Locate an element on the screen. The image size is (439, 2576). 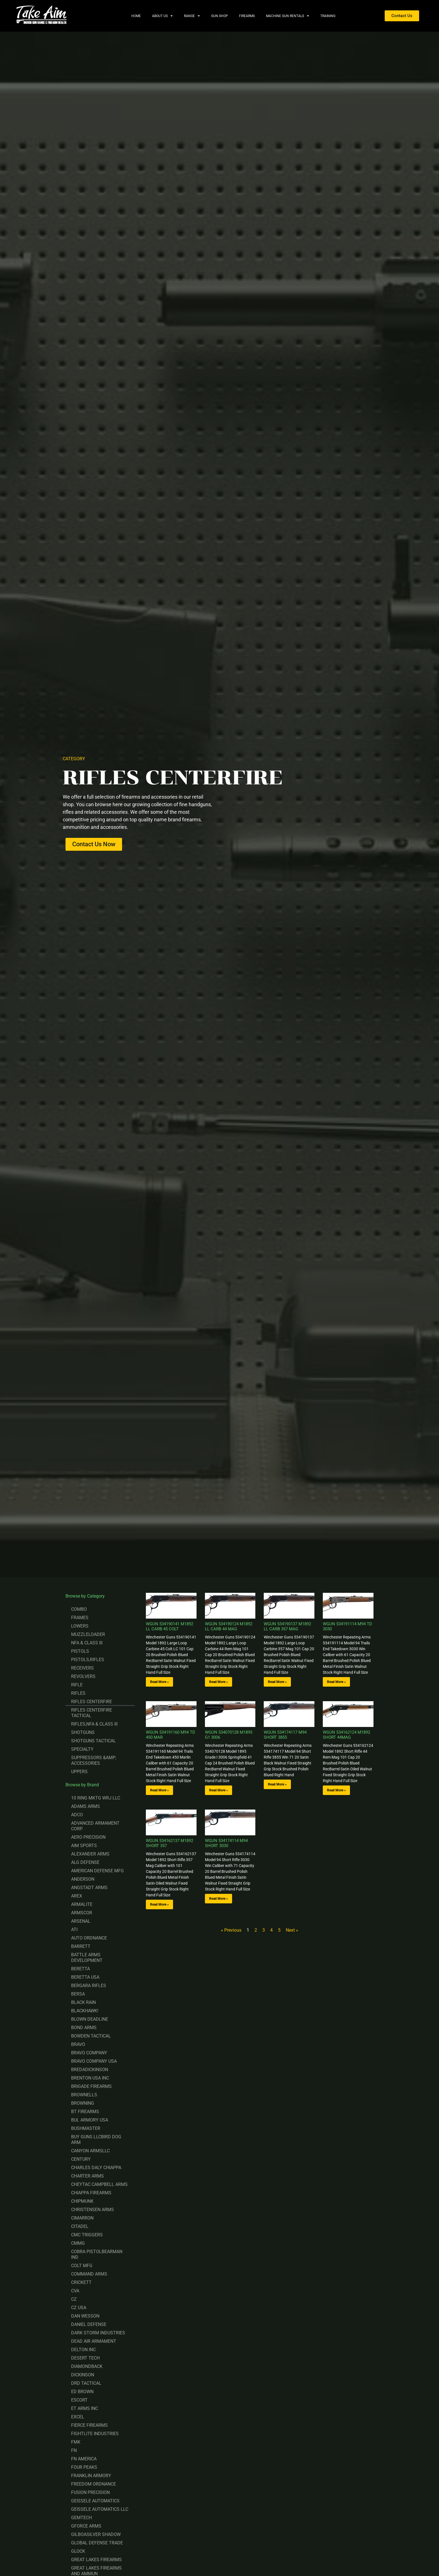
RECEIVERS is located at coordinates (82, 1668).